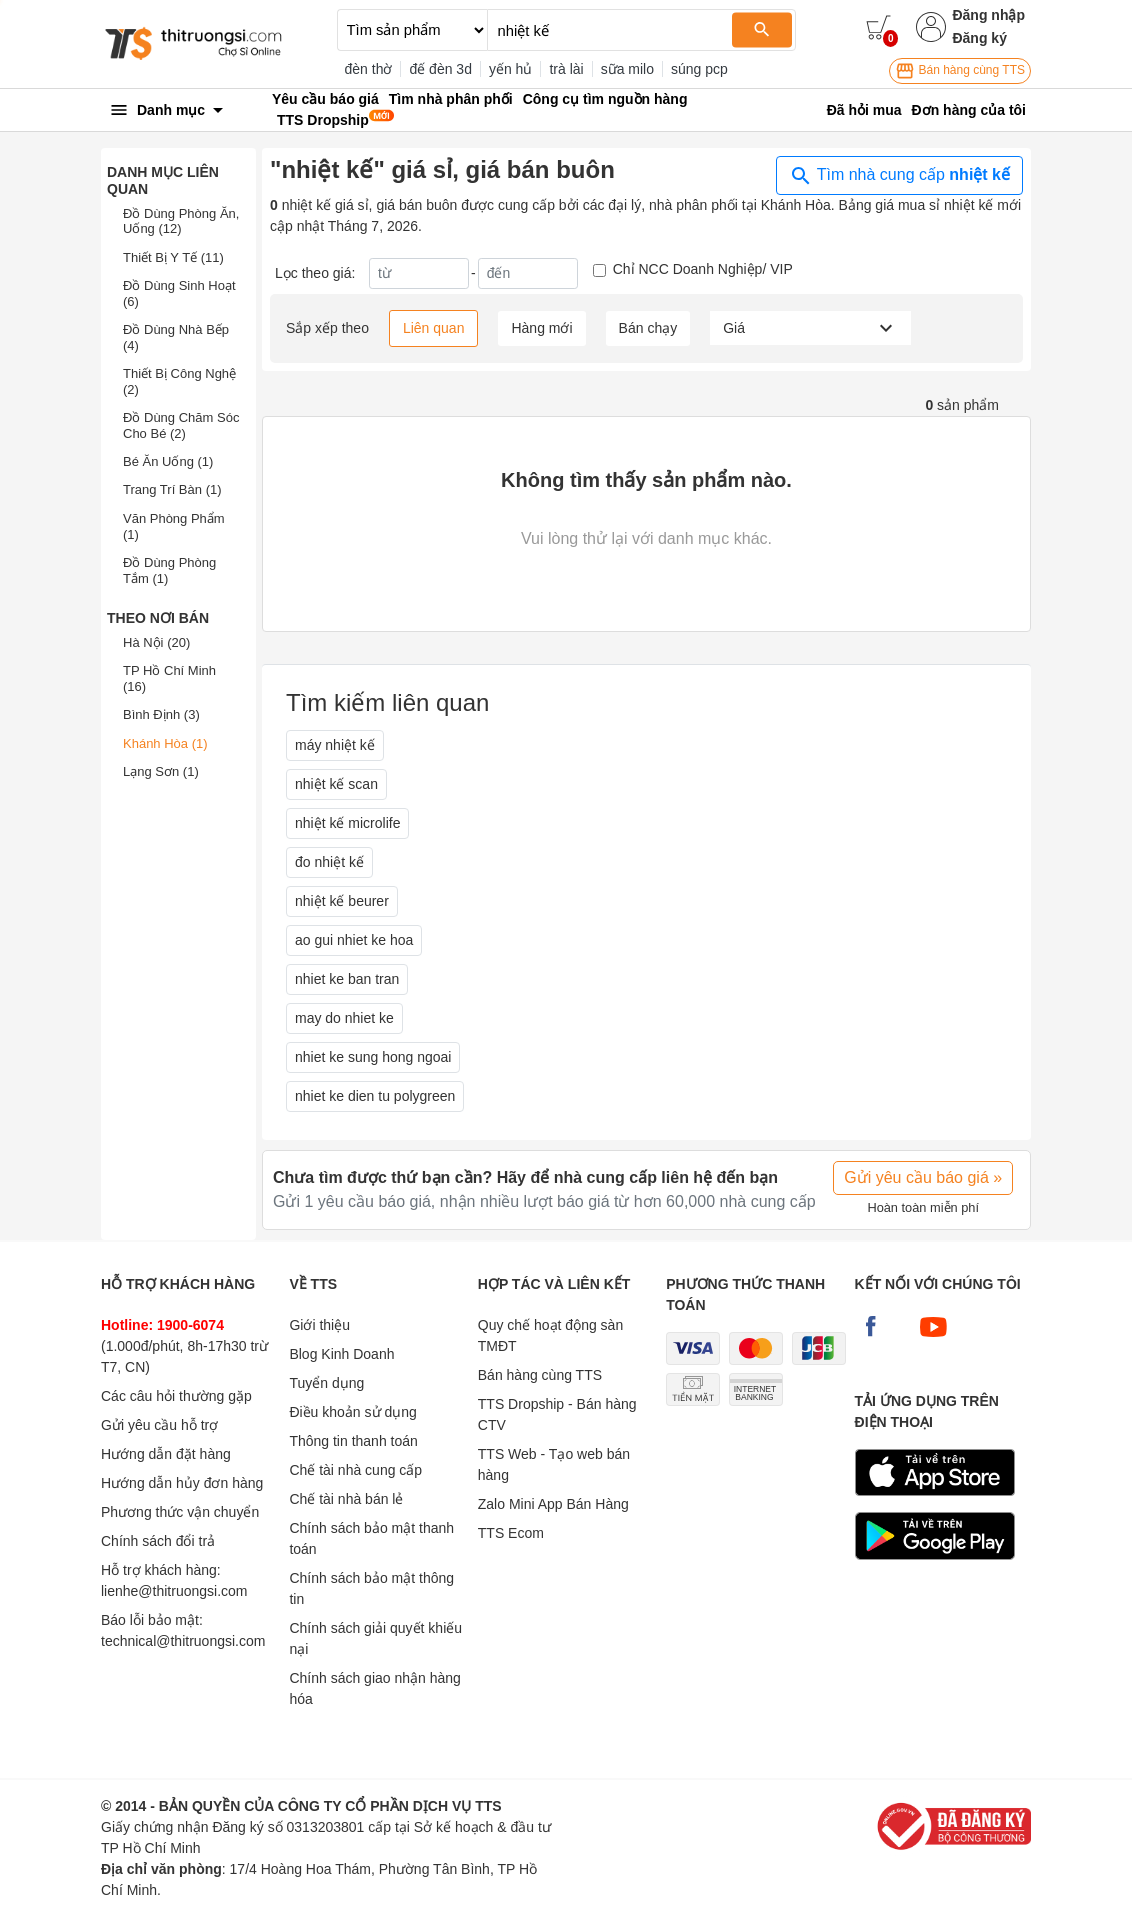 Image resolution: width=1132 pixels, height=1917 pixels. Describe the element at coordinates (346, 1499) in the screenshot. I see `Chế tài nhà bán lẻ` at that location.